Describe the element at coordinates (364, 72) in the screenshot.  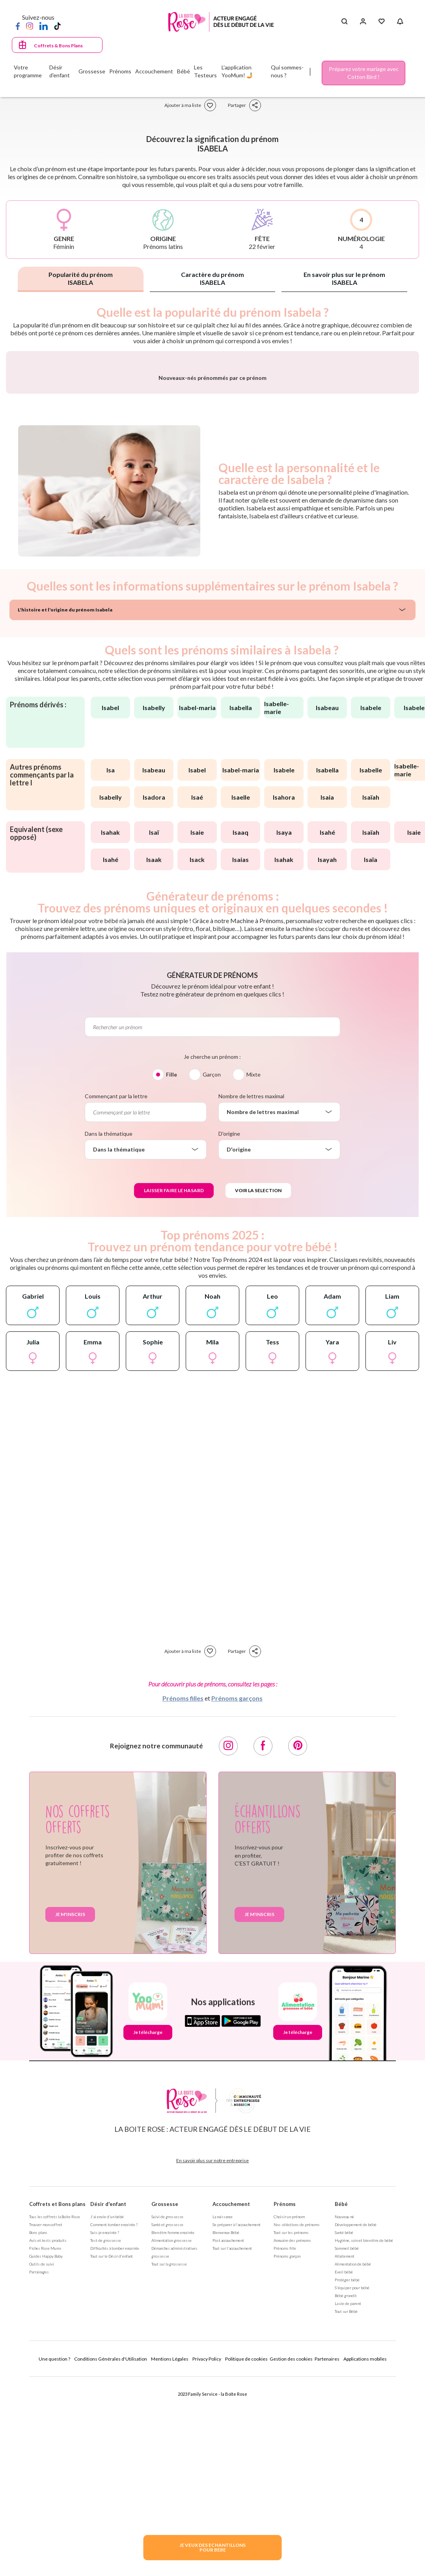
I see `Préparez votre mariage avec Cotton Bird !` at that location.